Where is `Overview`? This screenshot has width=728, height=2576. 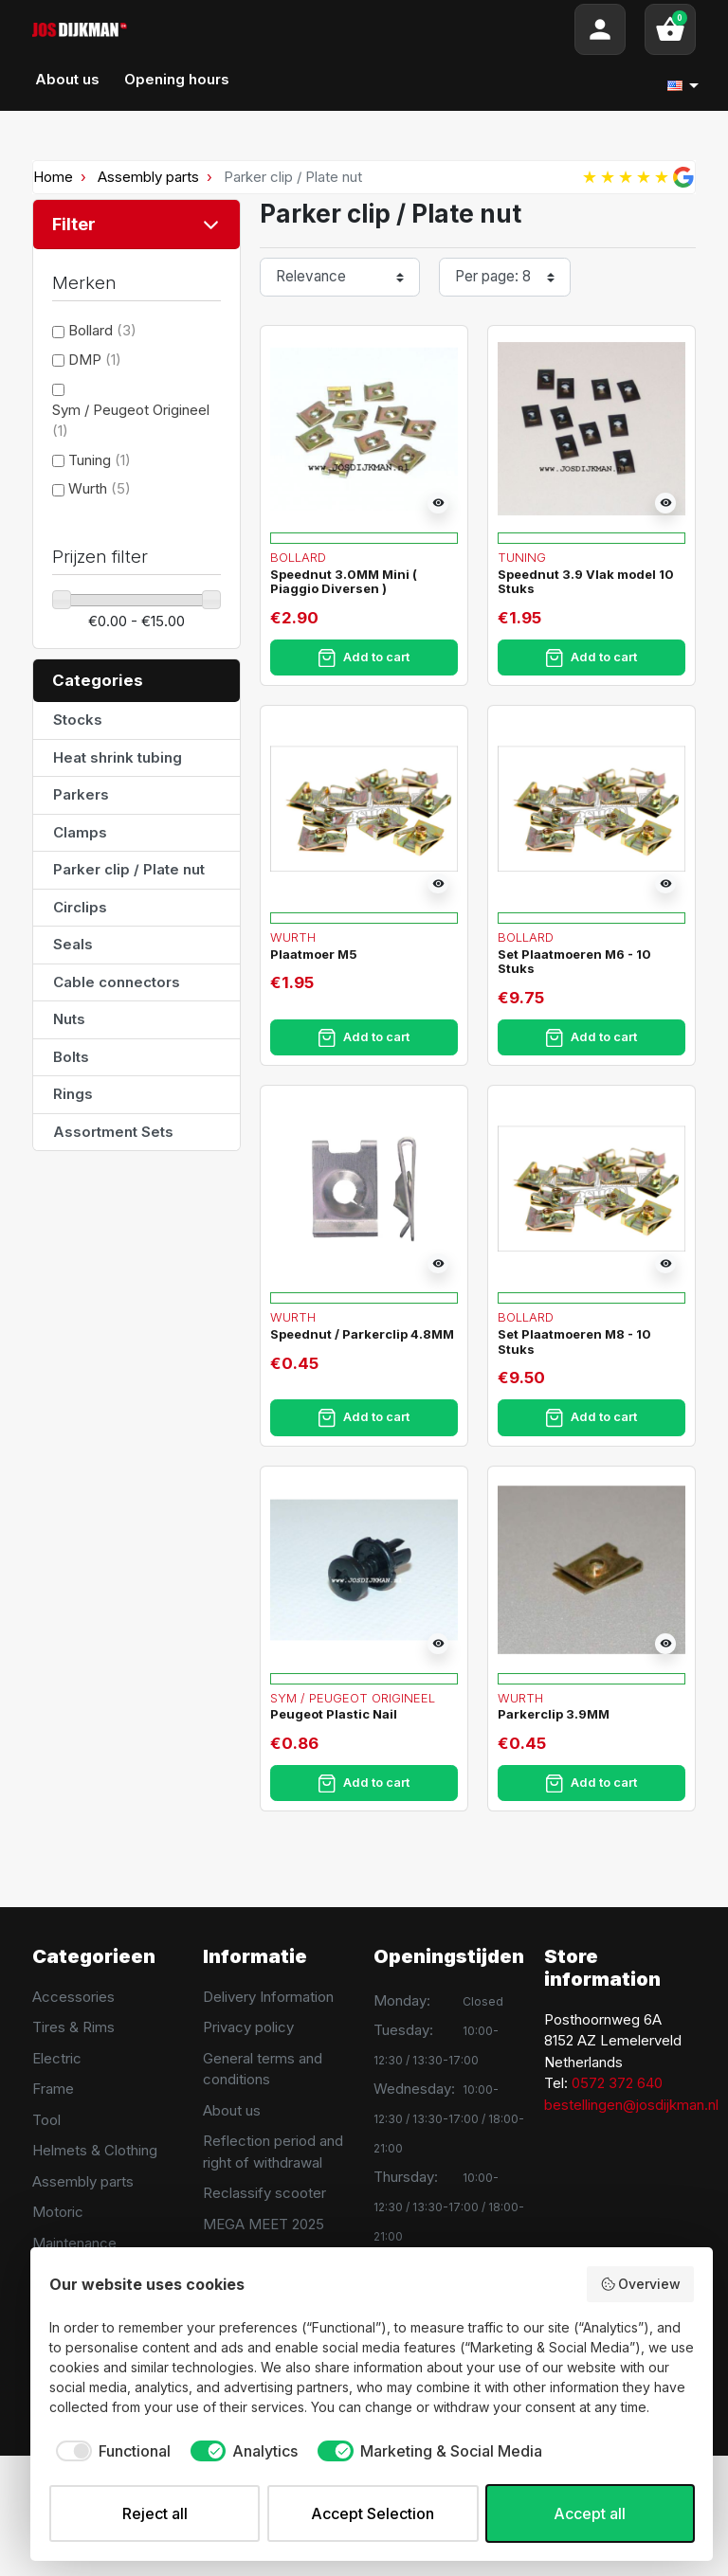
Overview is located at coordinates (641, 2284).